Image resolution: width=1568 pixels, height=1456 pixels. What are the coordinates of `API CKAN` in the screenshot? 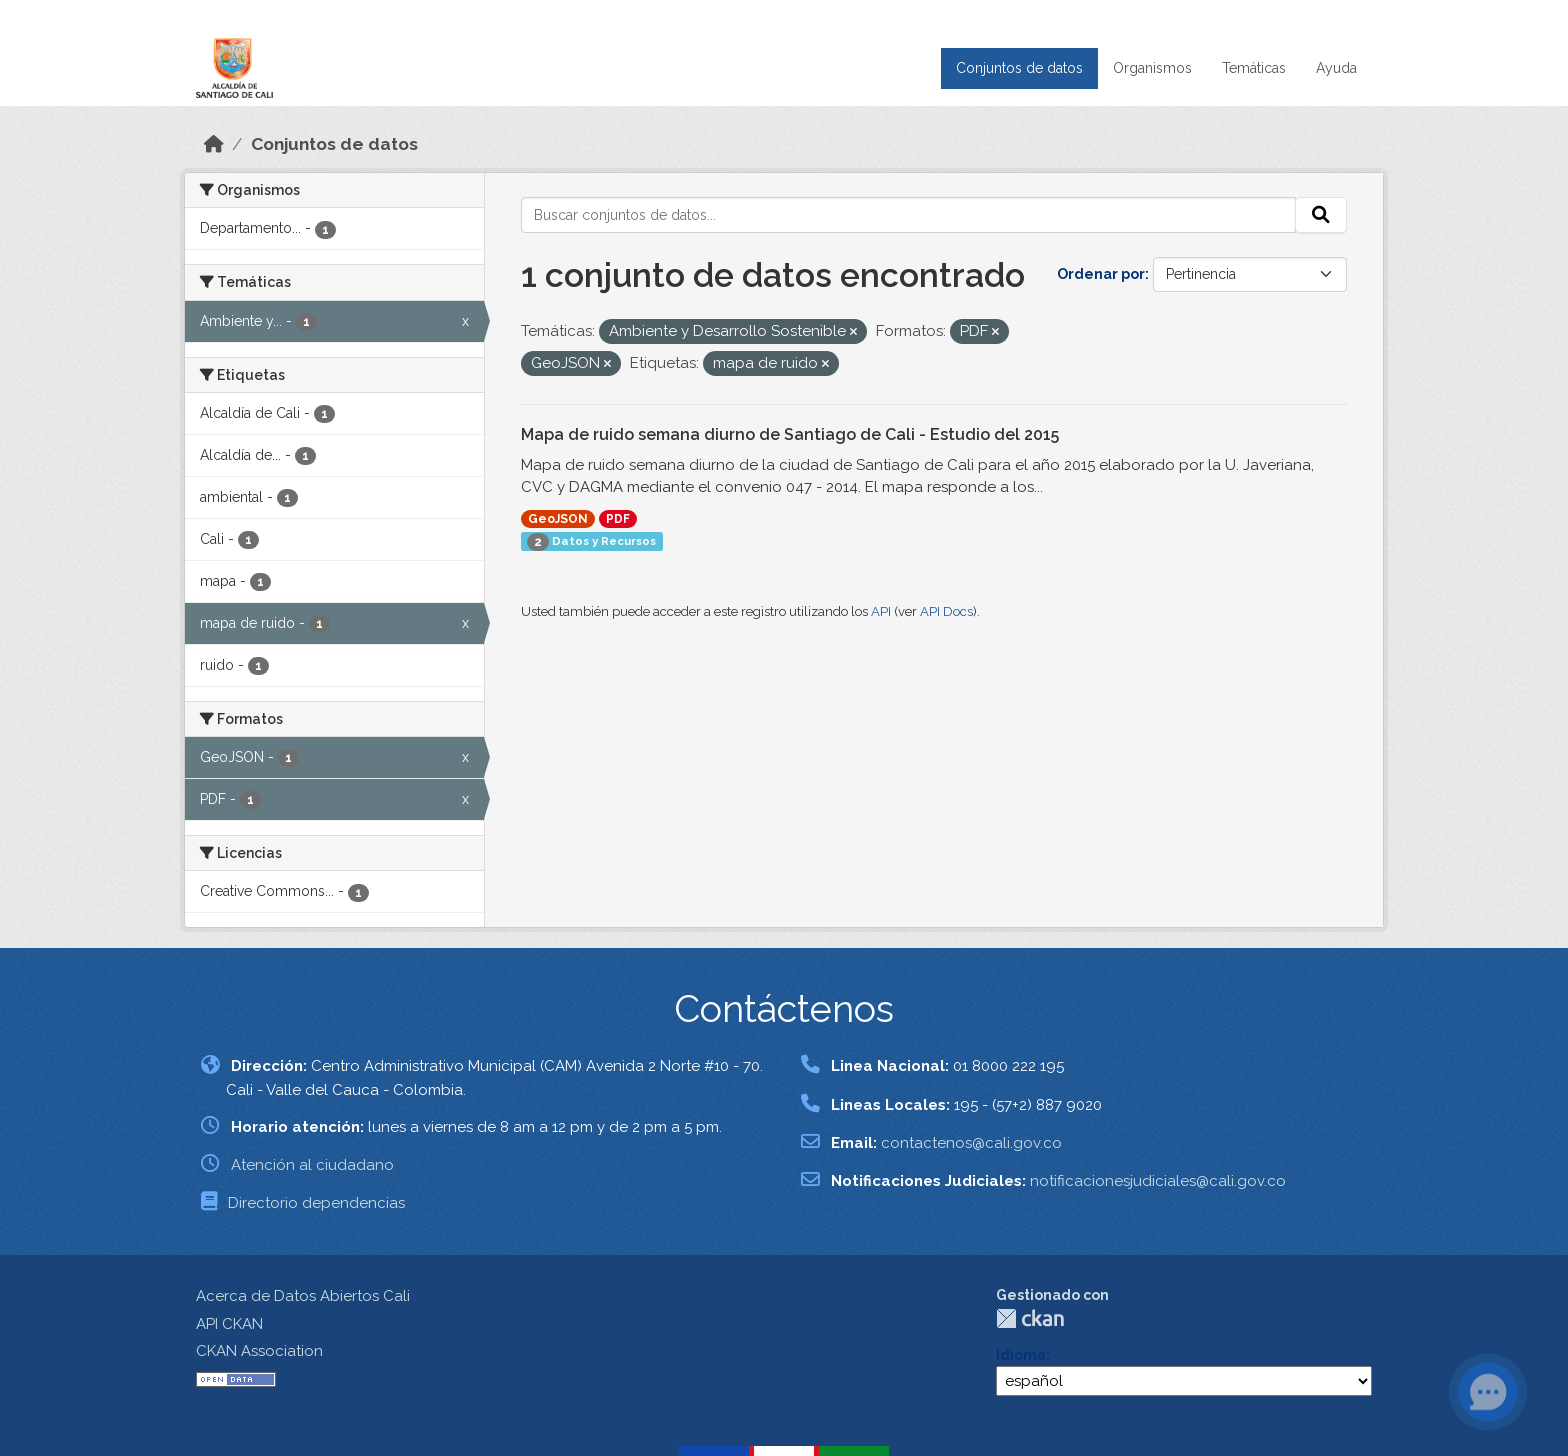 It's located at (229, 1324).